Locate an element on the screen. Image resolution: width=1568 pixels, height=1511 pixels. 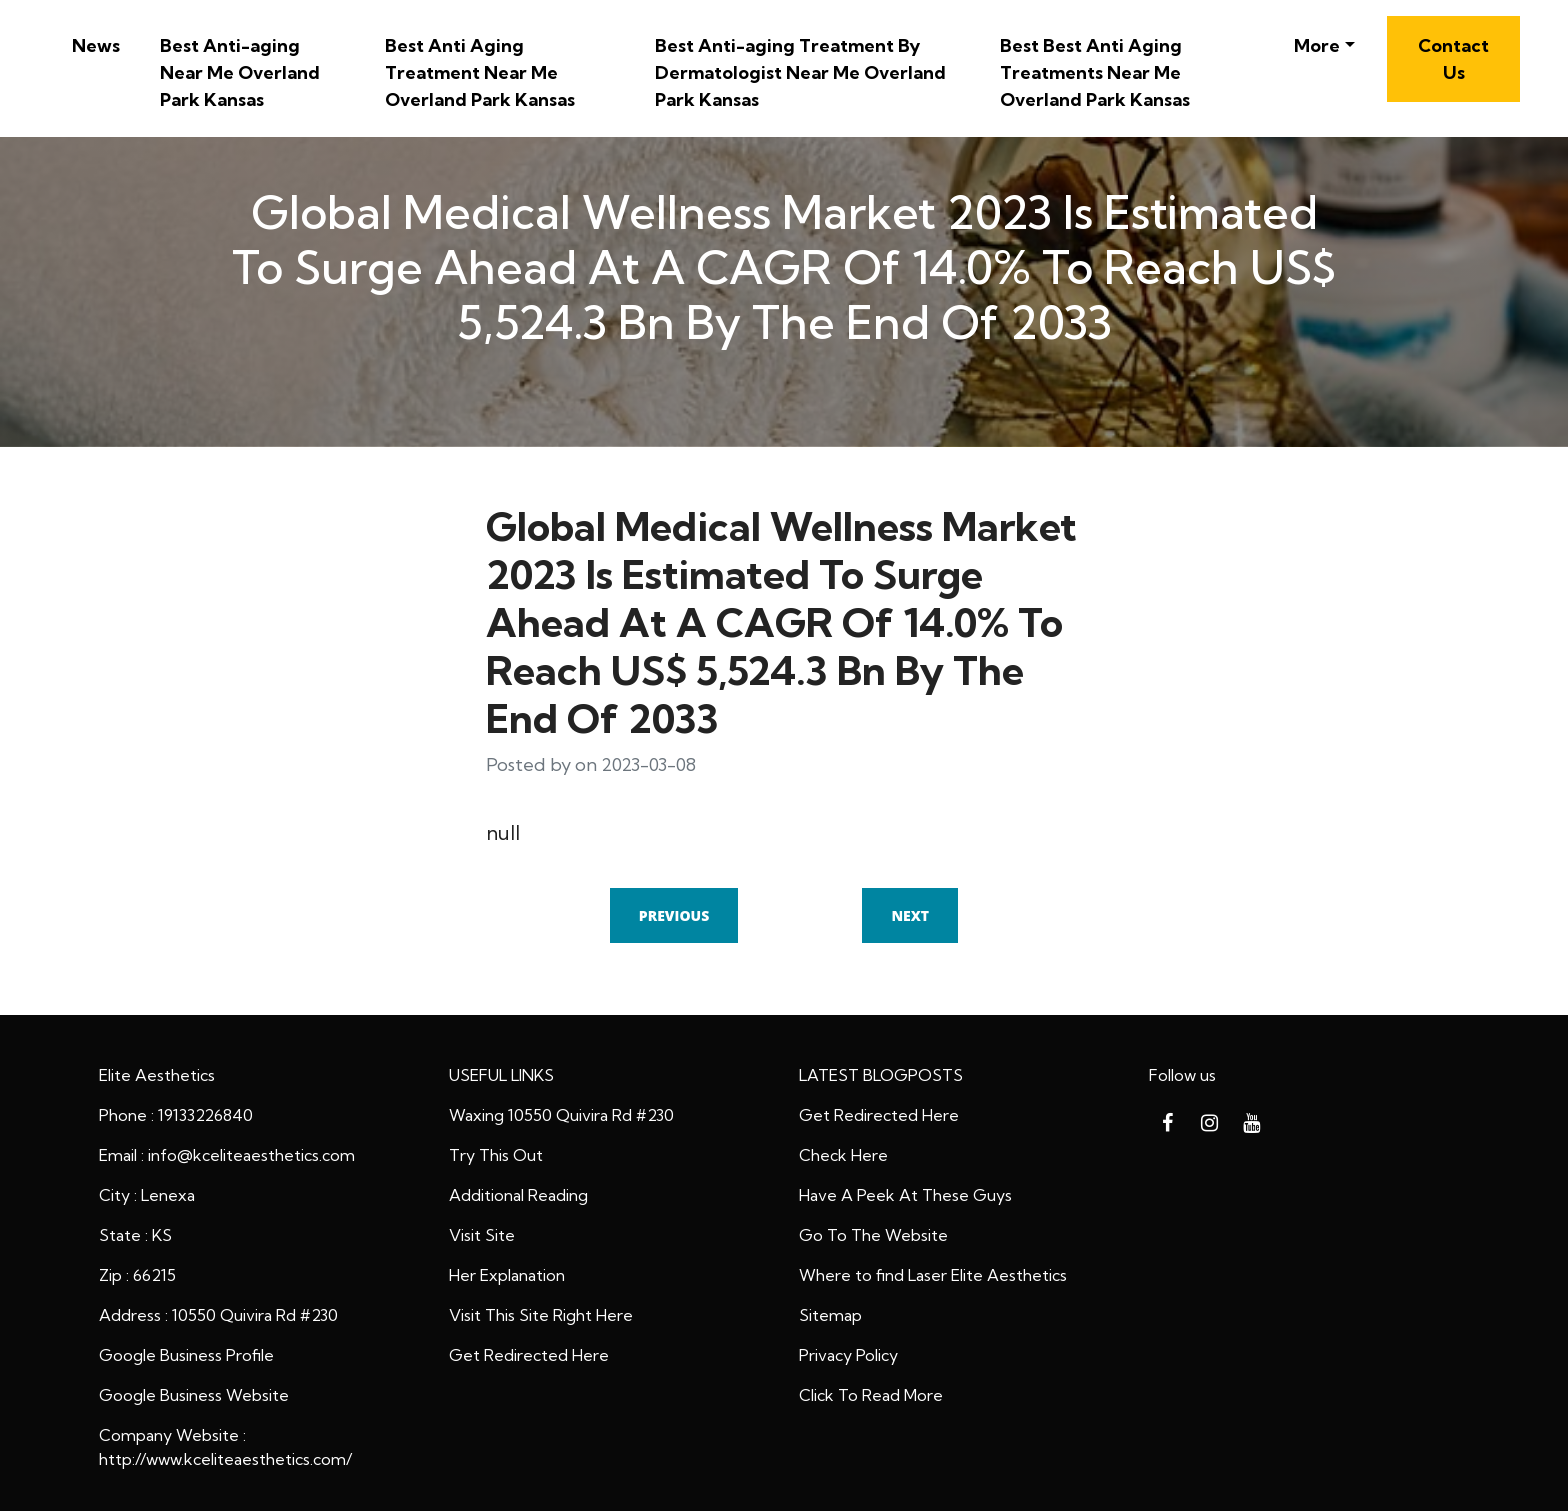
Get Redirected Here is located at coordinates (529, 1355).